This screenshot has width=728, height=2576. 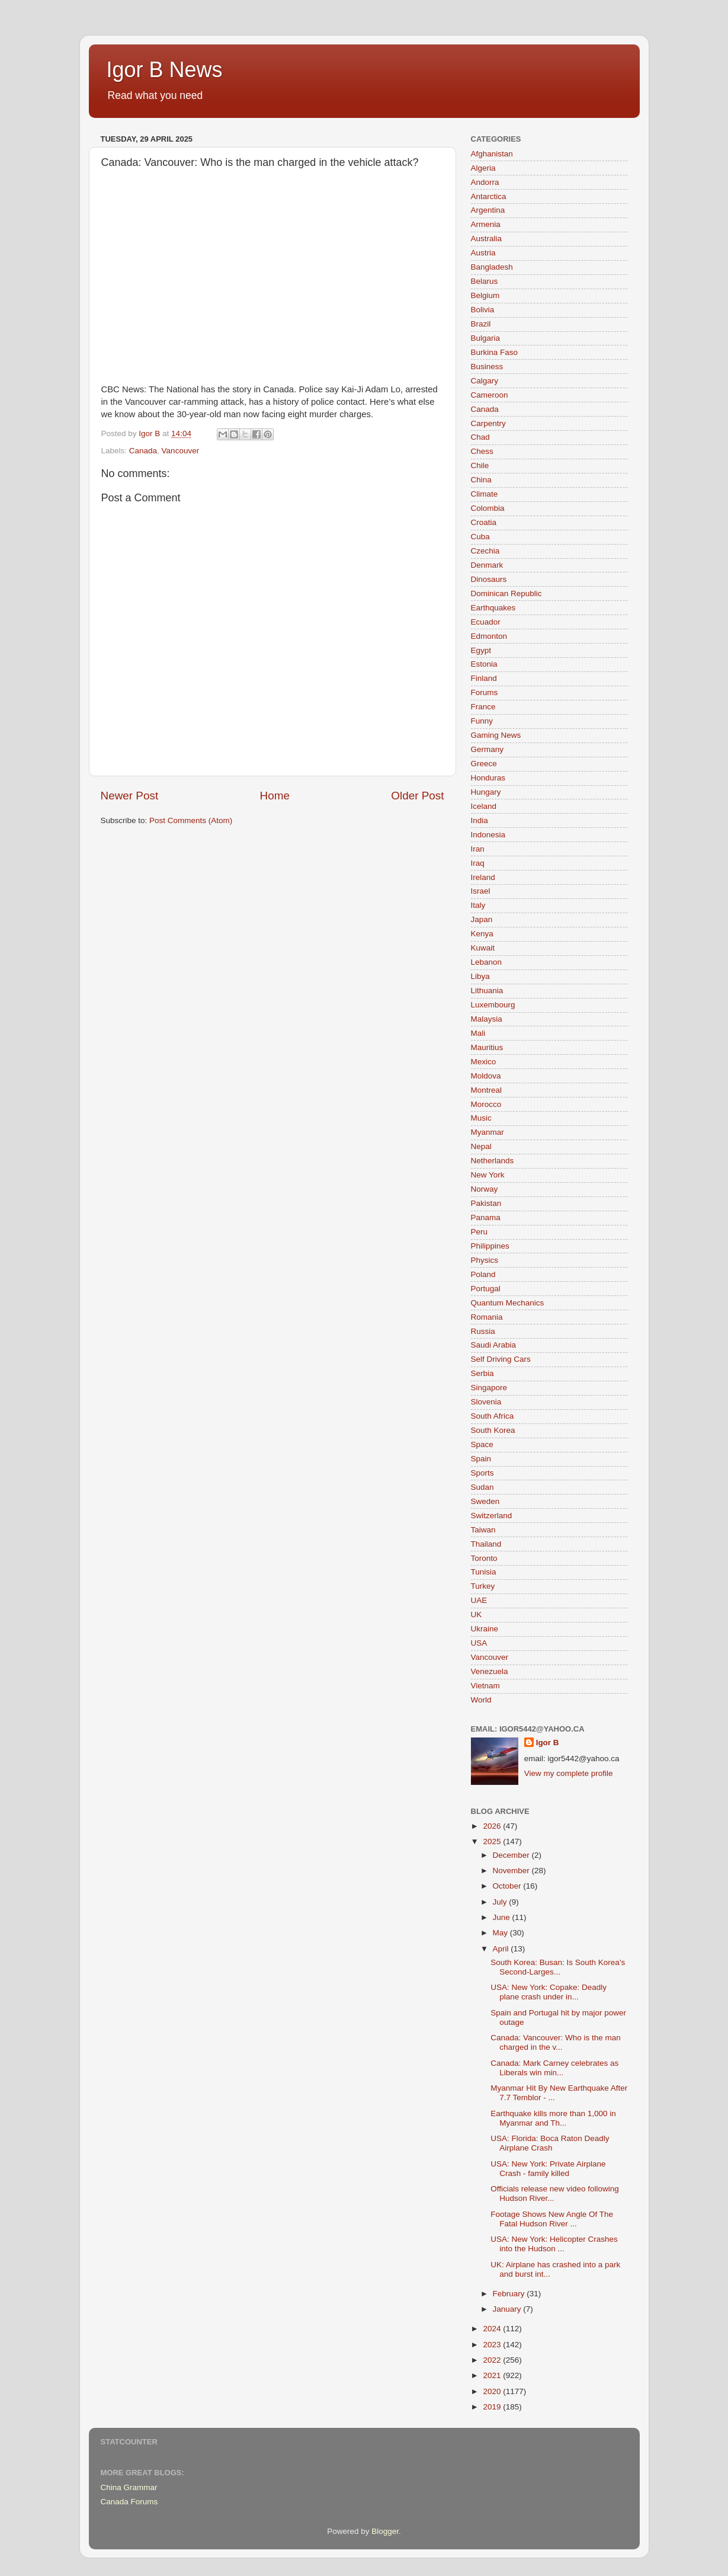 I want to click on Algeria, so click(x=483, y=168).